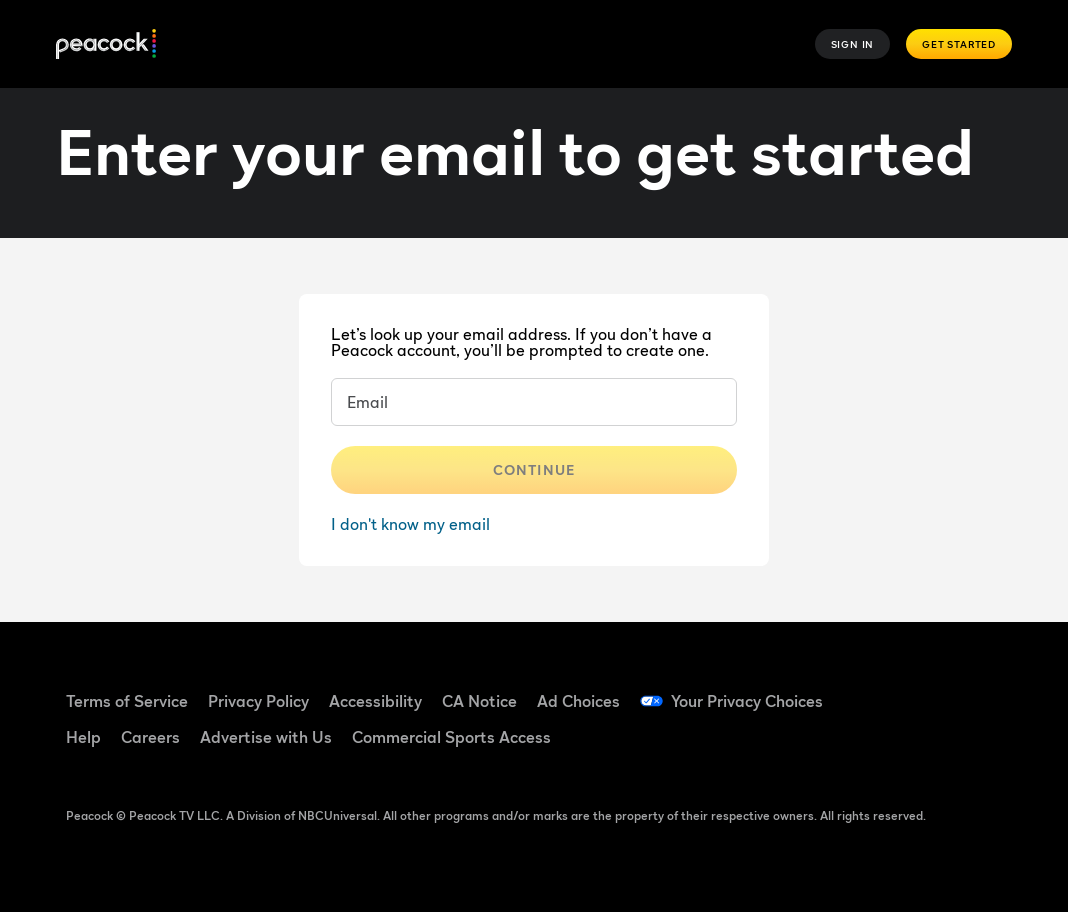 This screenshot has width=1068, height=912. I want to click on Your Privacy Choices, so click(747, 701).